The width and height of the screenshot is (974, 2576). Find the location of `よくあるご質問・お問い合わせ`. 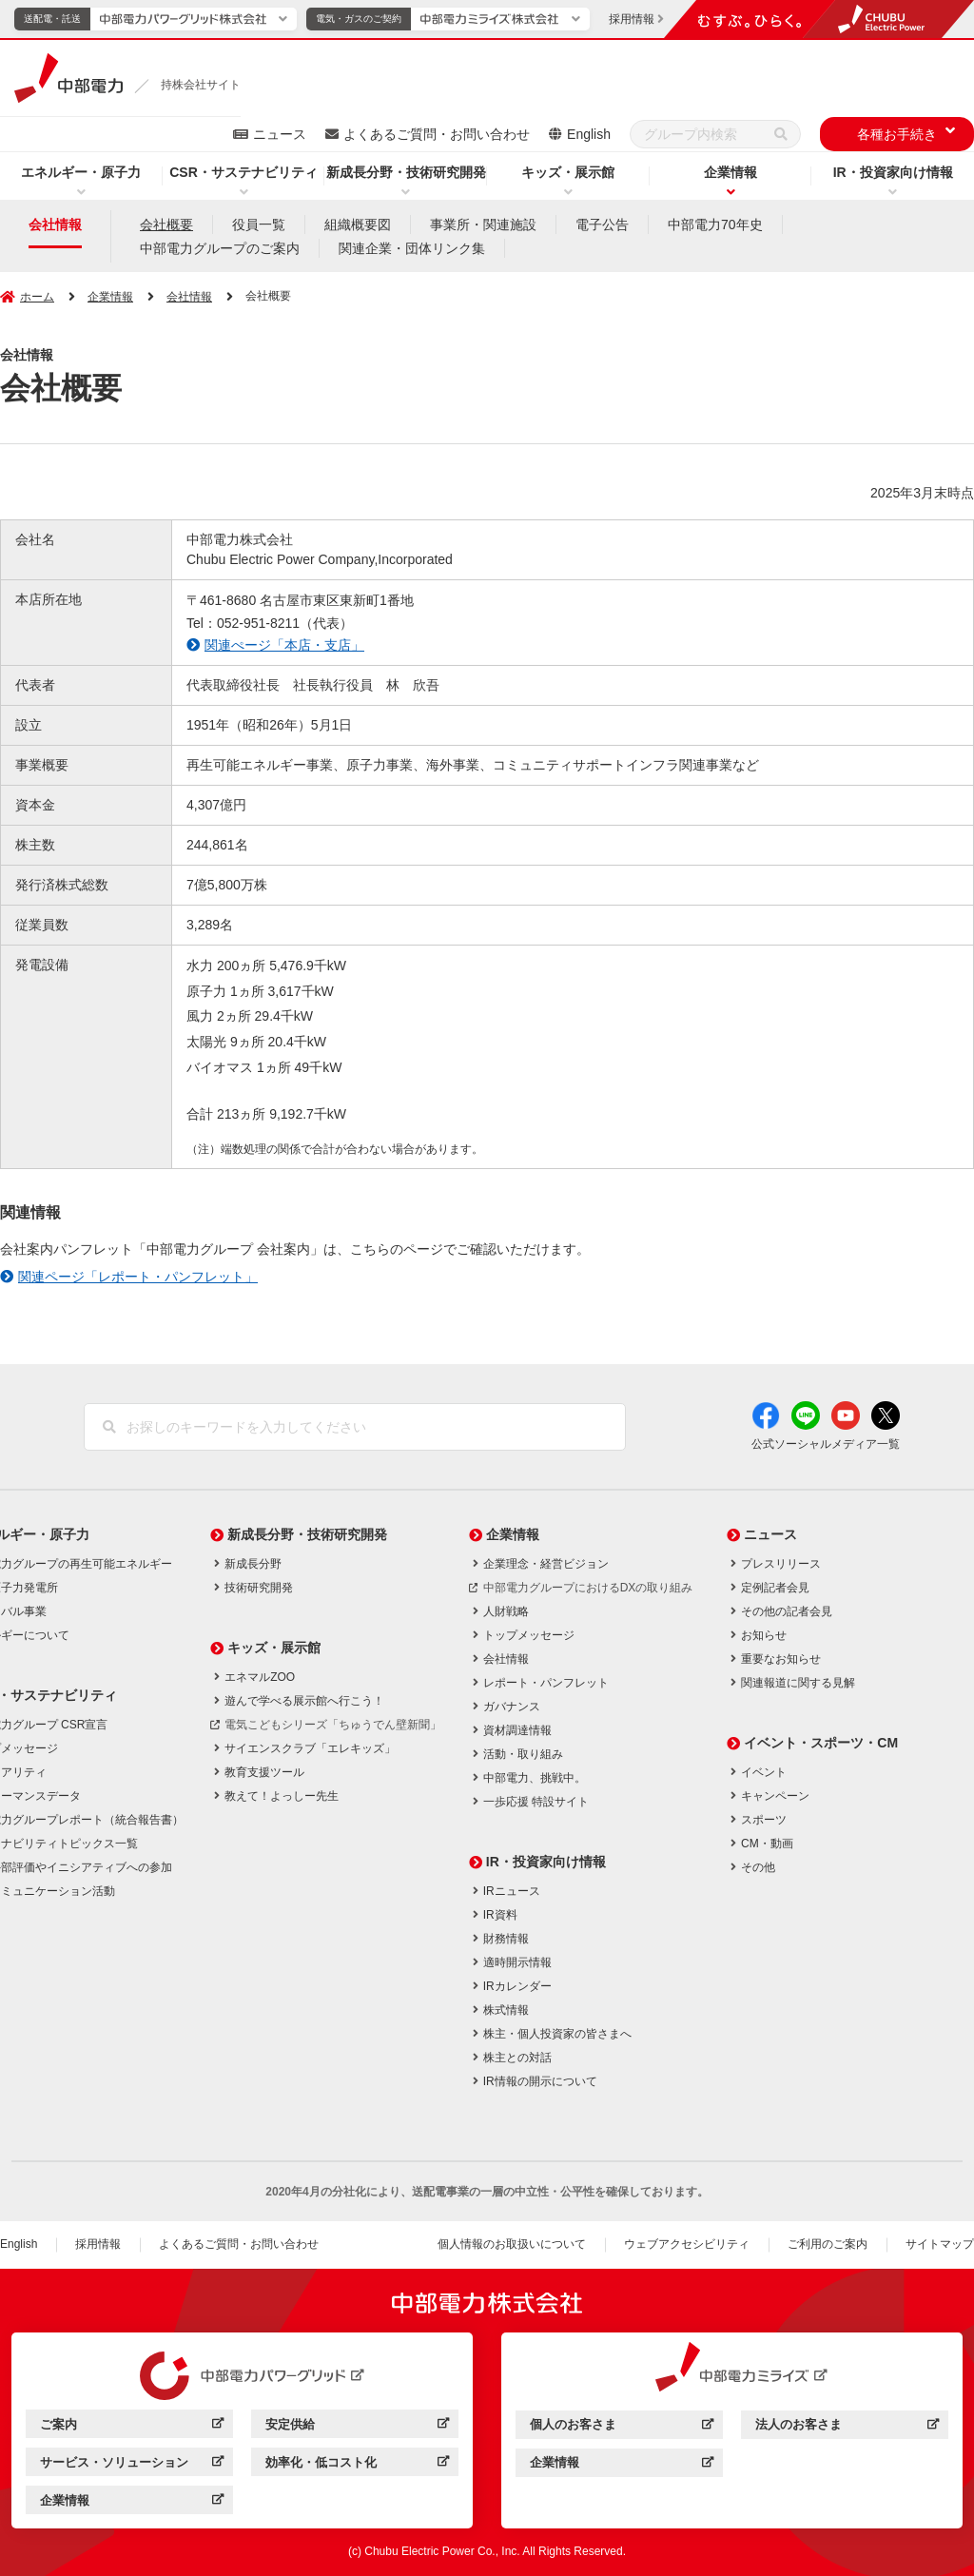

よくあるご質問・お問い合わせ is located at coordinates (436, 134).